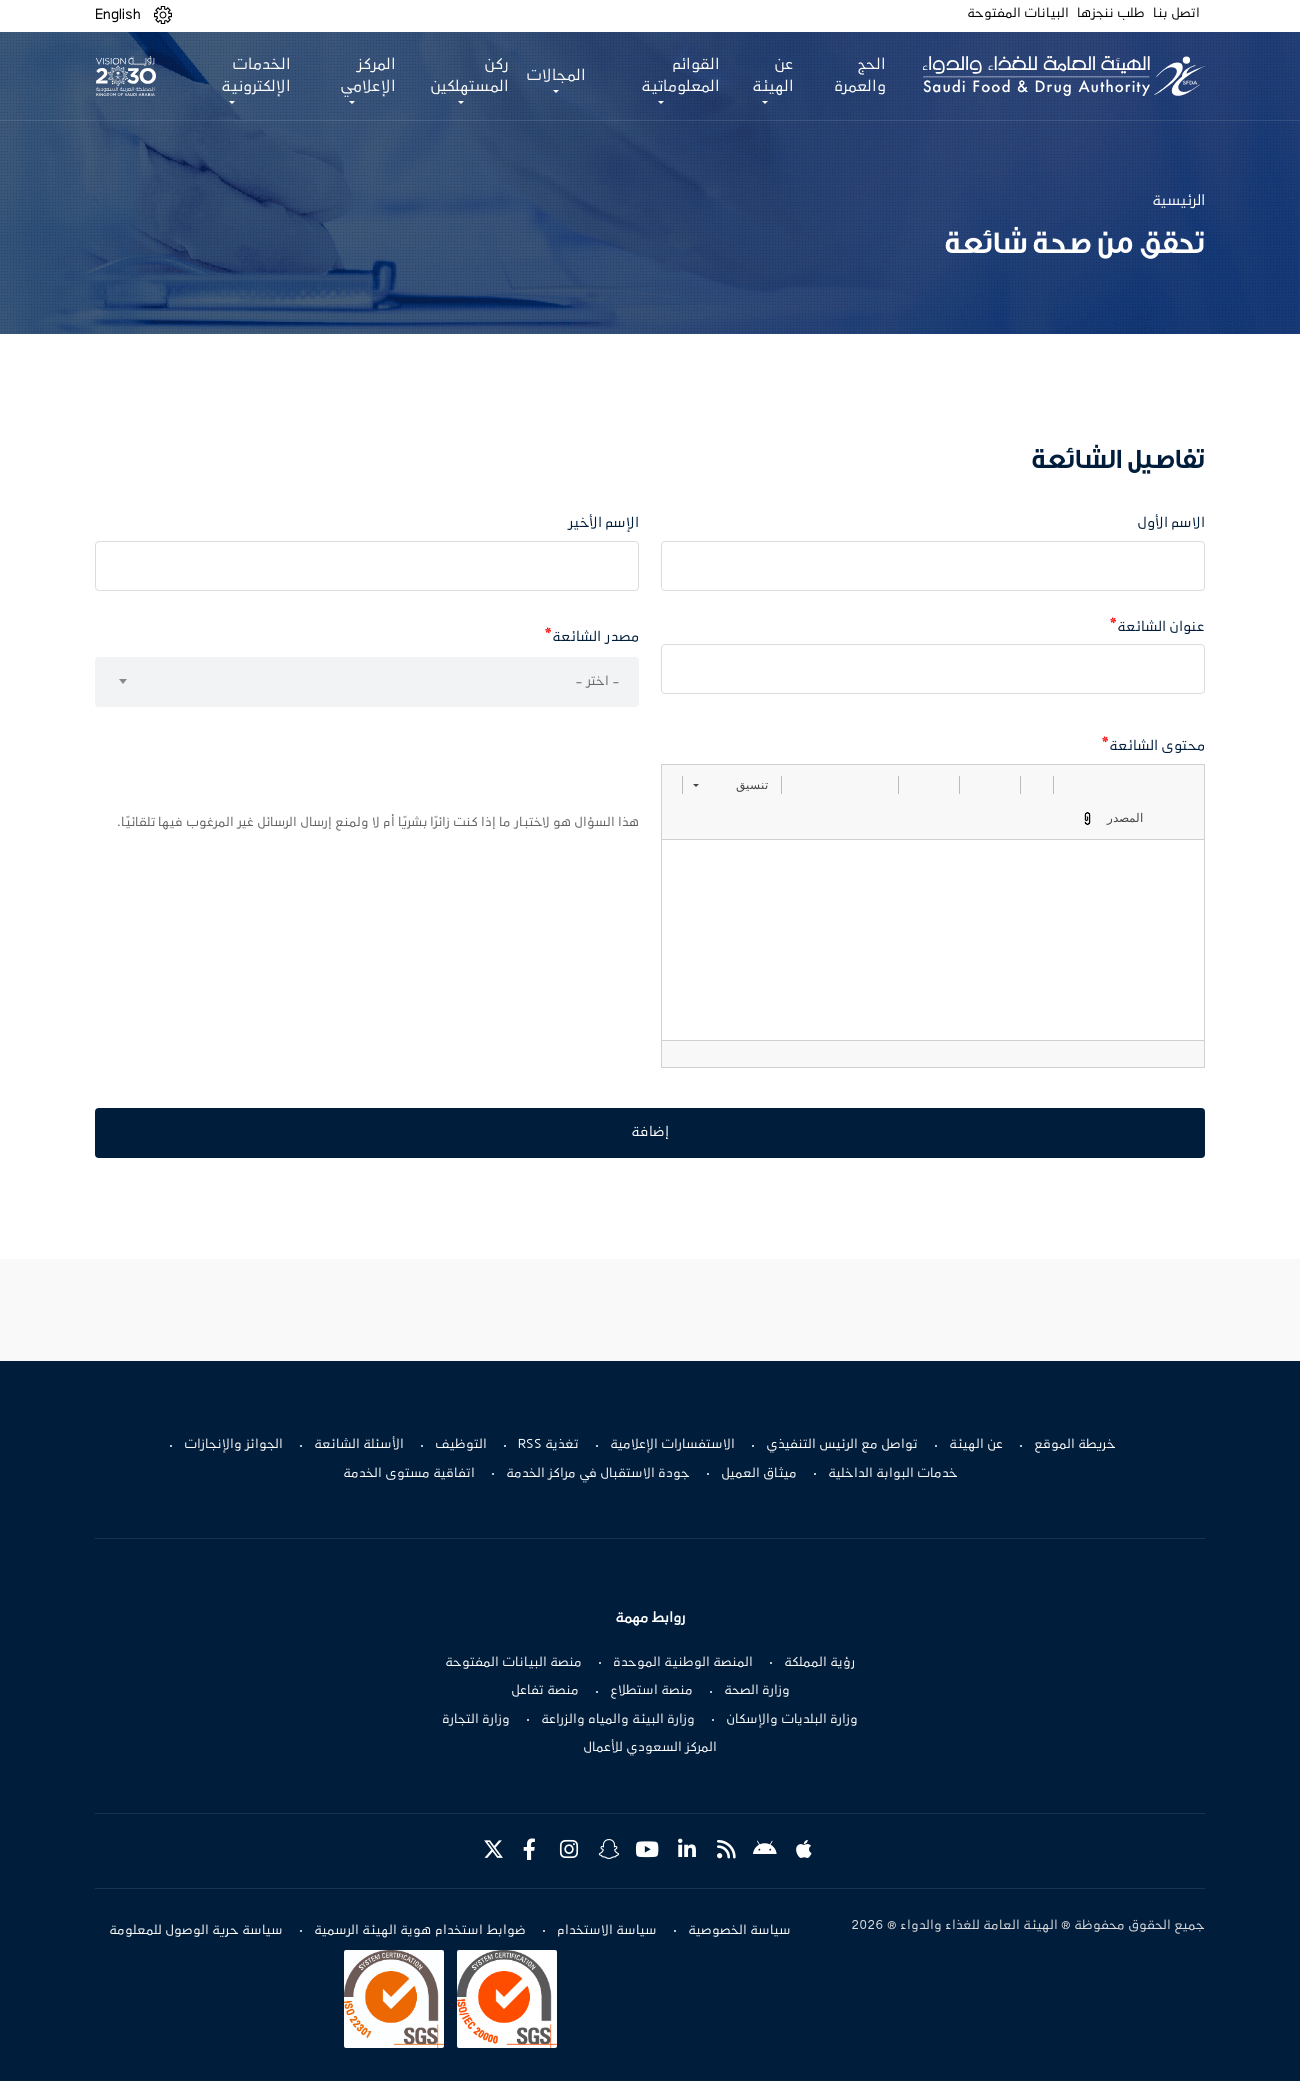  I want to click on طلب ننجزها, so click(1111, 14).